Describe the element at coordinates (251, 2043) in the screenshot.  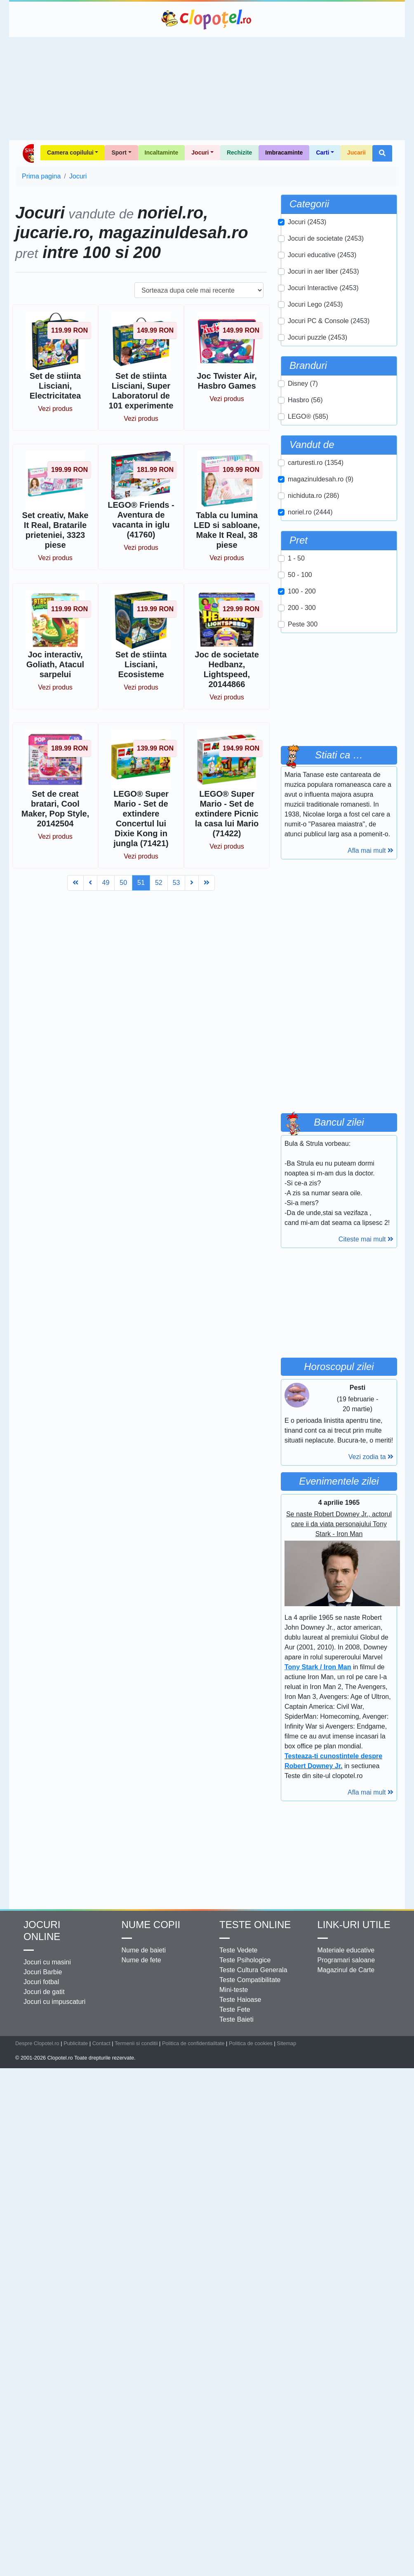
I see `Politica de cookies` at that location.